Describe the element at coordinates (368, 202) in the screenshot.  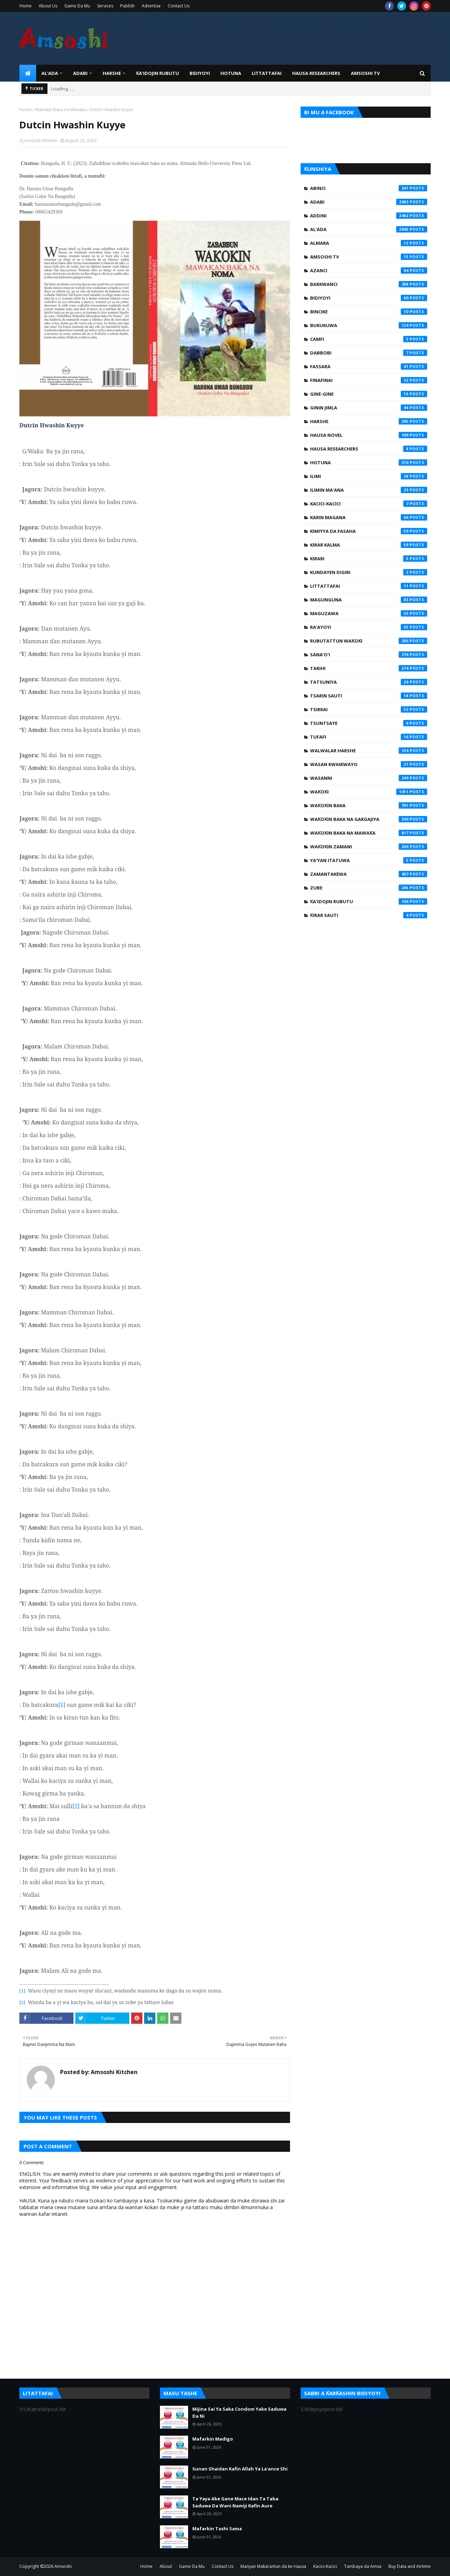
I see `Adabi` at that location.